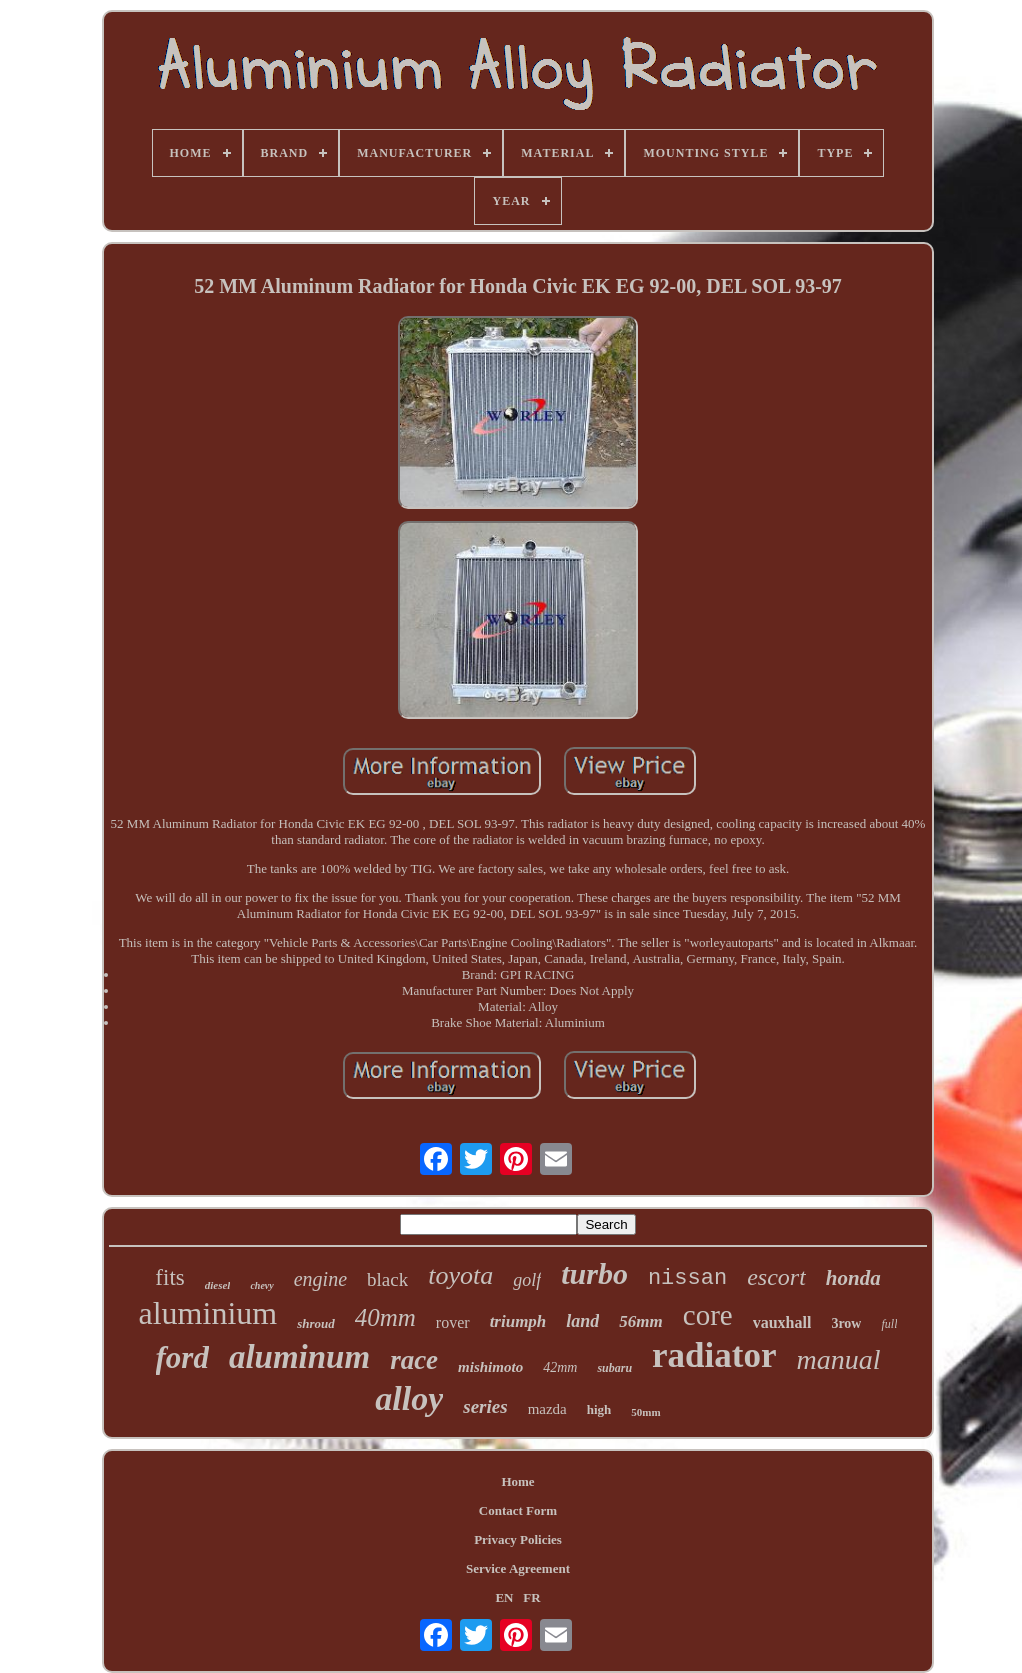  I want to click on shroud, so click(316, 1323).